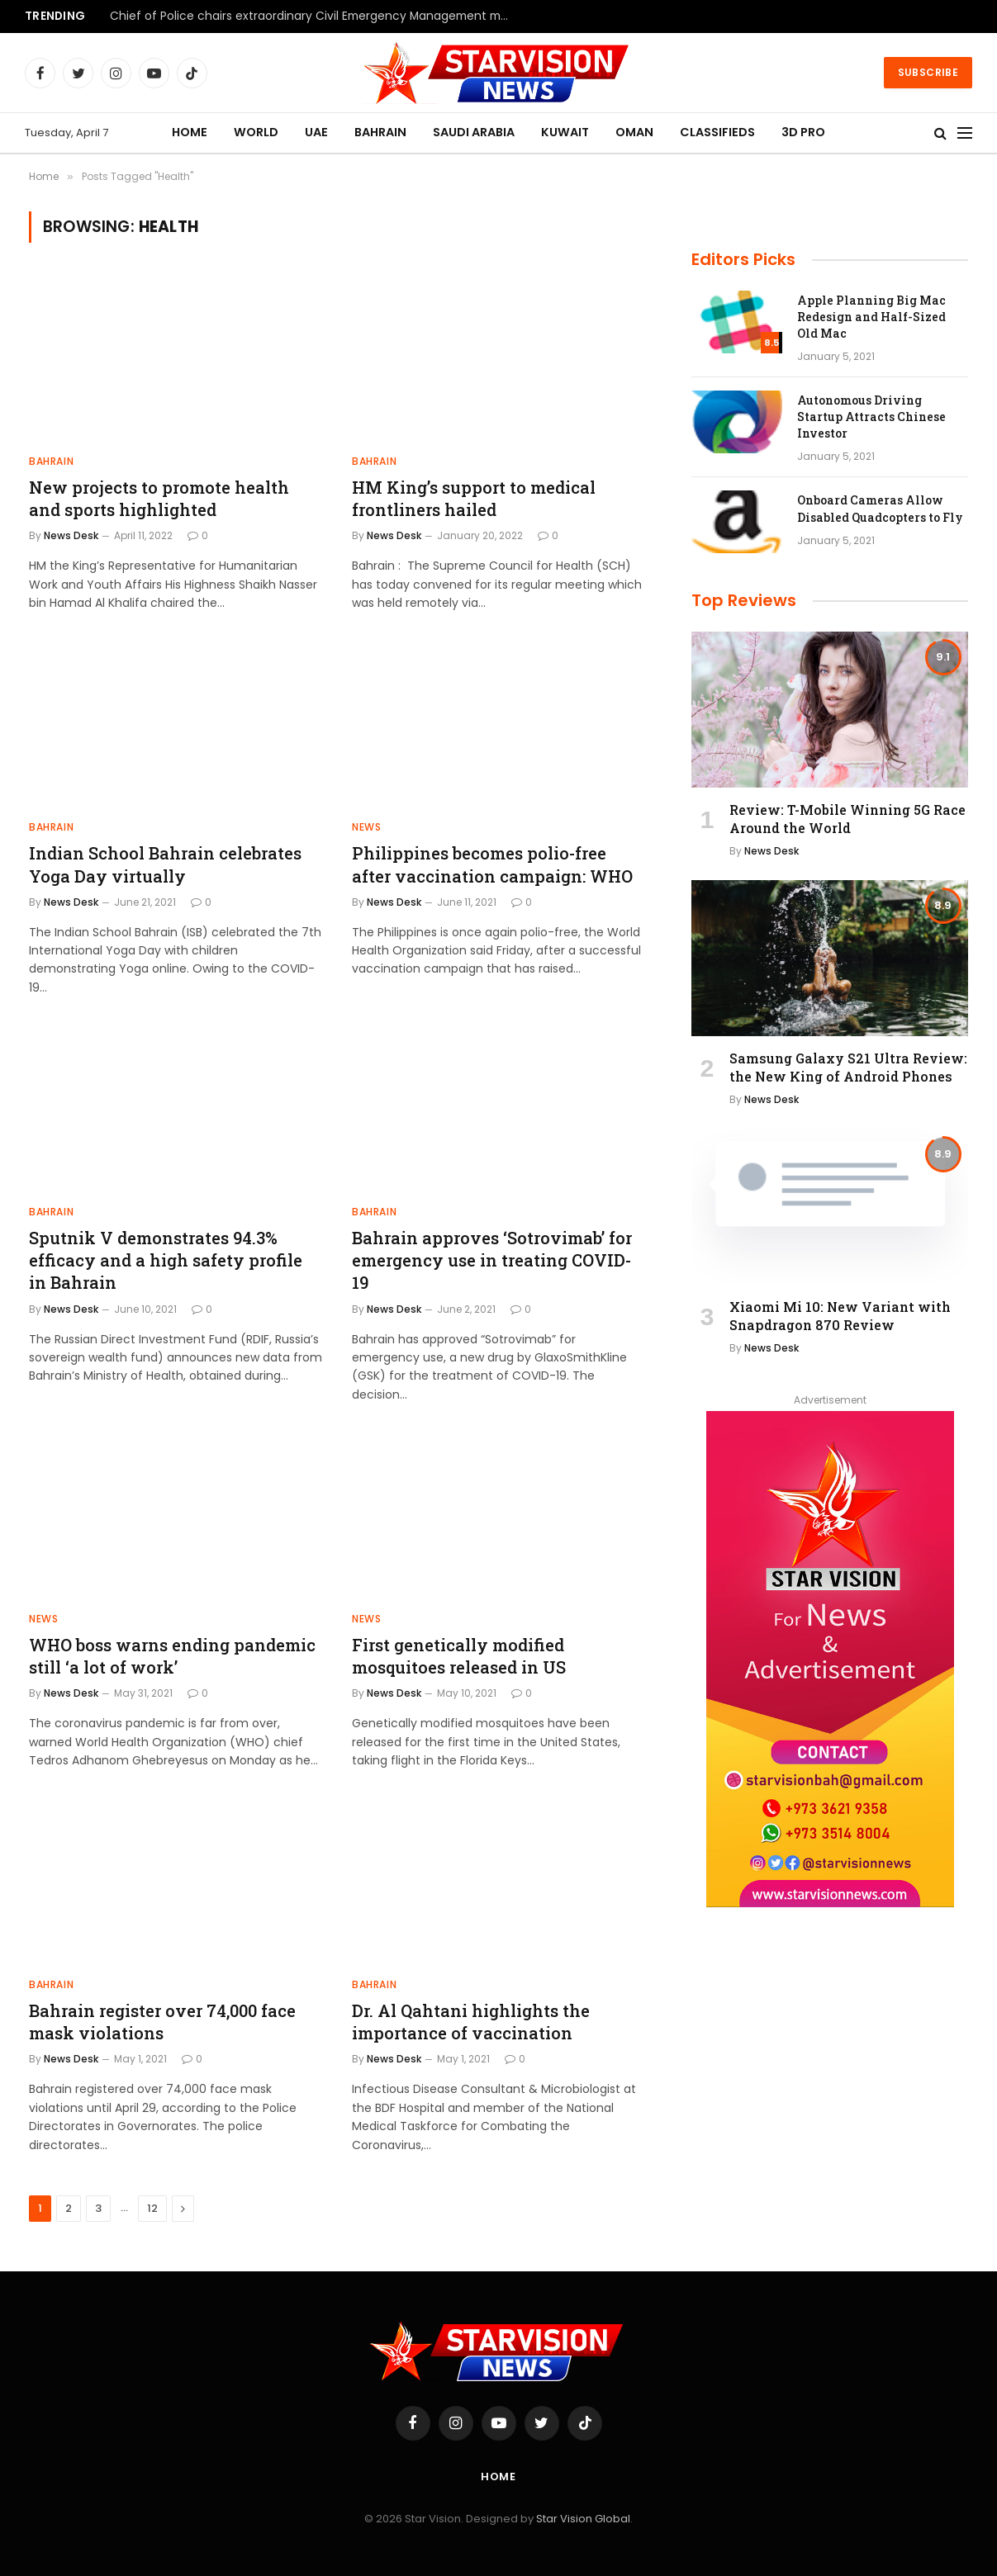  Describe the element at coordinates (152, 2208) in the screenshot. I see `12` at that location.